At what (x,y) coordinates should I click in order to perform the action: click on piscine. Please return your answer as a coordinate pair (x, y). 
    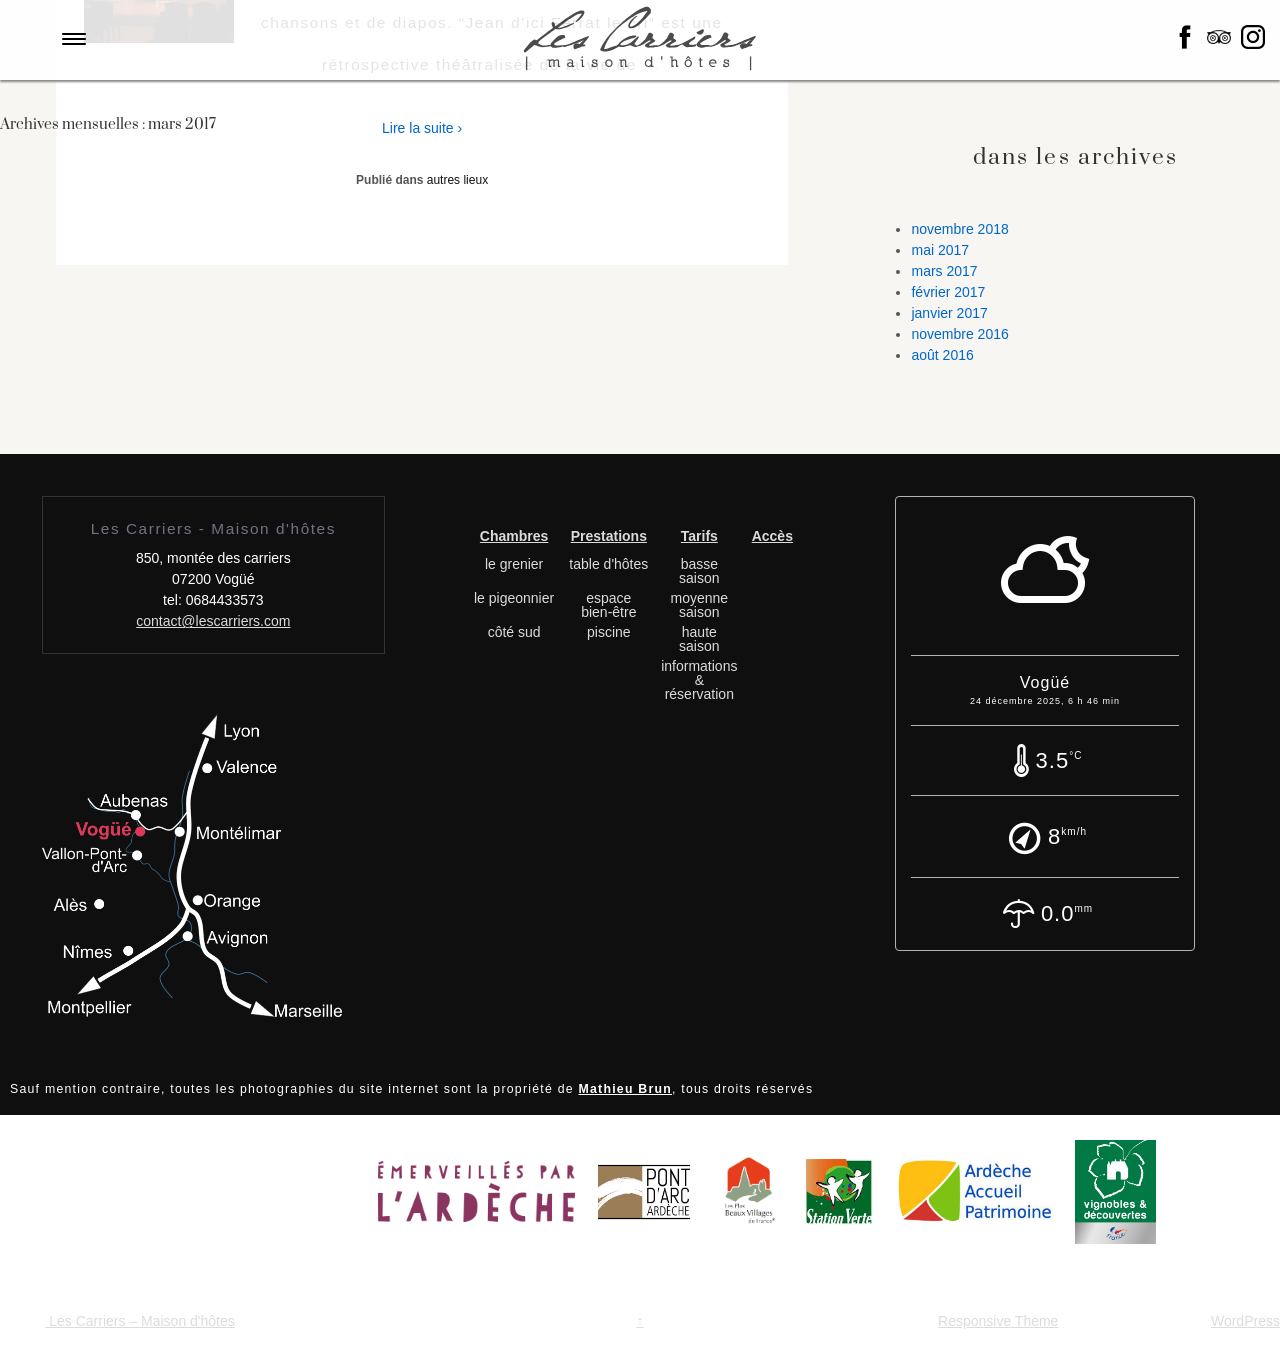
    Looking at the image, I should click on (609, 632).